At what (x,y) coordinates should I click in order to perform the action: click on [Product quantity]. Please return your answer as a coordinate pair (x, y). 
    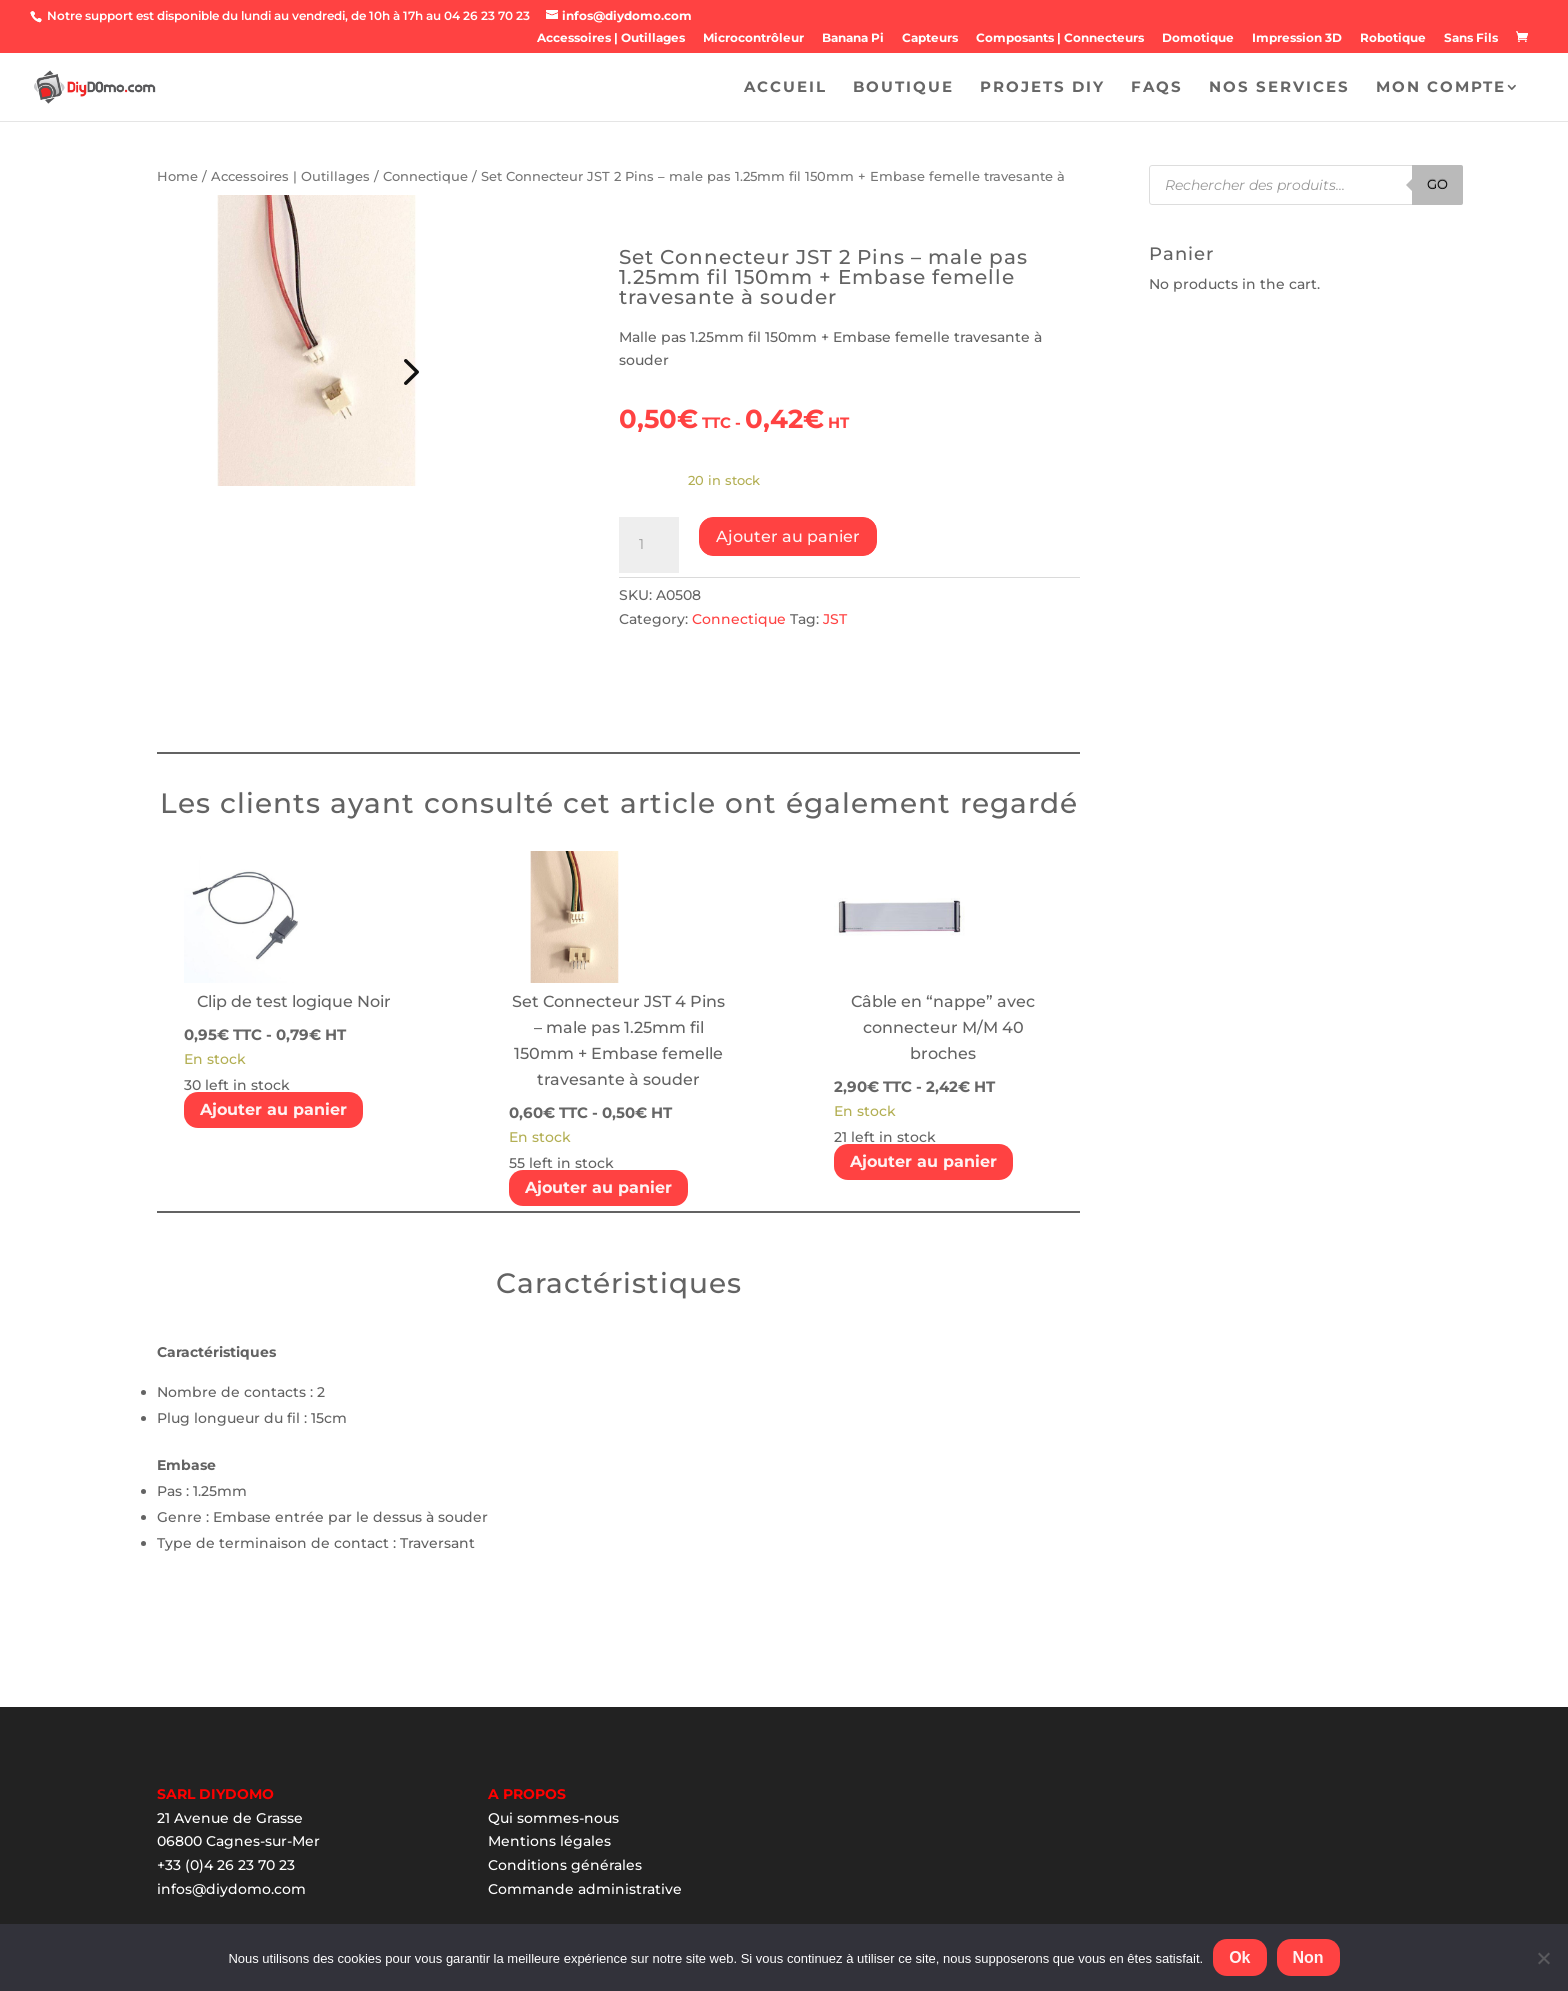
    Looking at the image, I should click on (649, 545).